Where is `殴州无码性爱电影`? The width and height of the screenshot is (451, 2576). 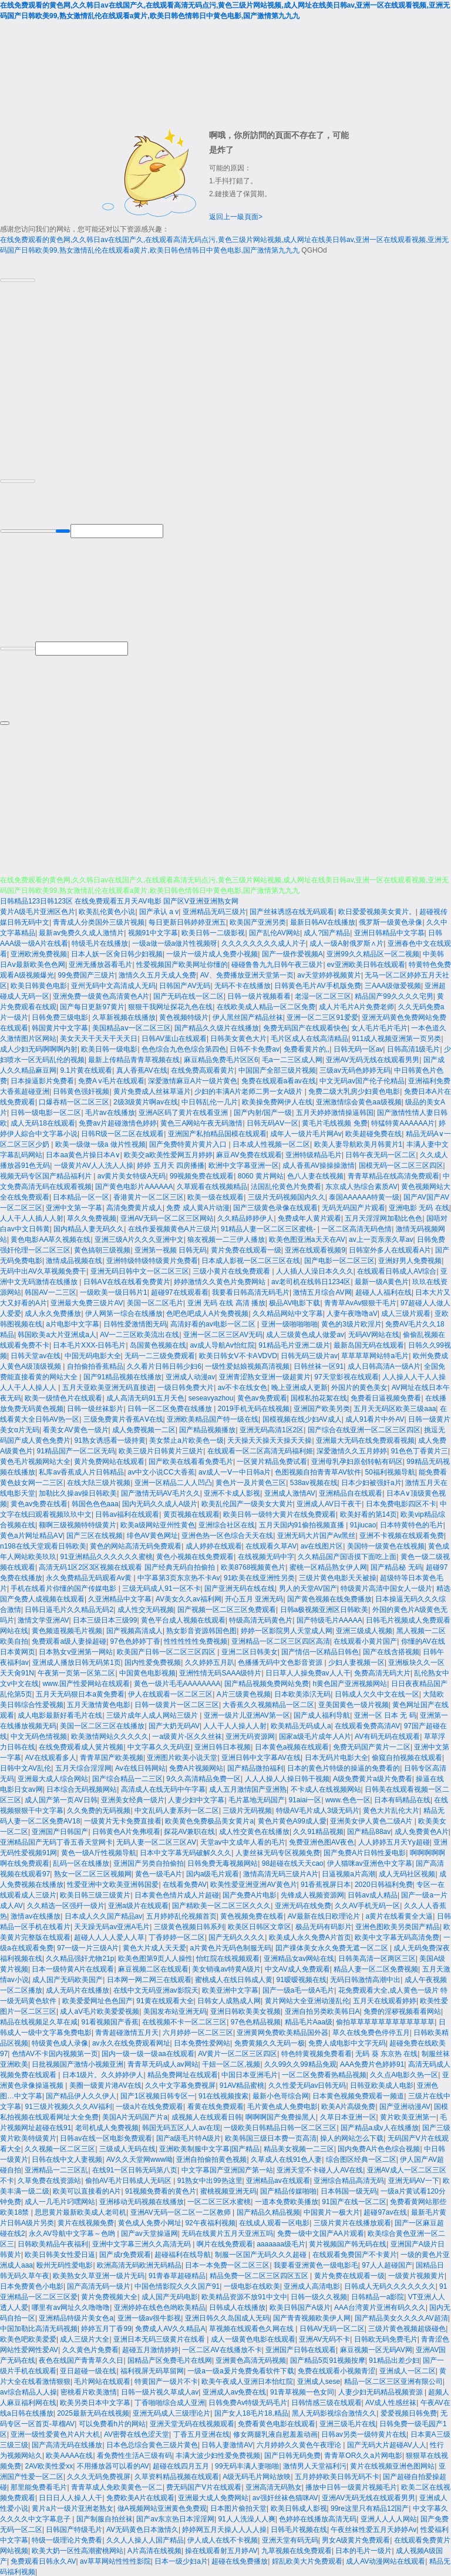 殴州无码性爱电影 is located at coordinates (64, 2264).